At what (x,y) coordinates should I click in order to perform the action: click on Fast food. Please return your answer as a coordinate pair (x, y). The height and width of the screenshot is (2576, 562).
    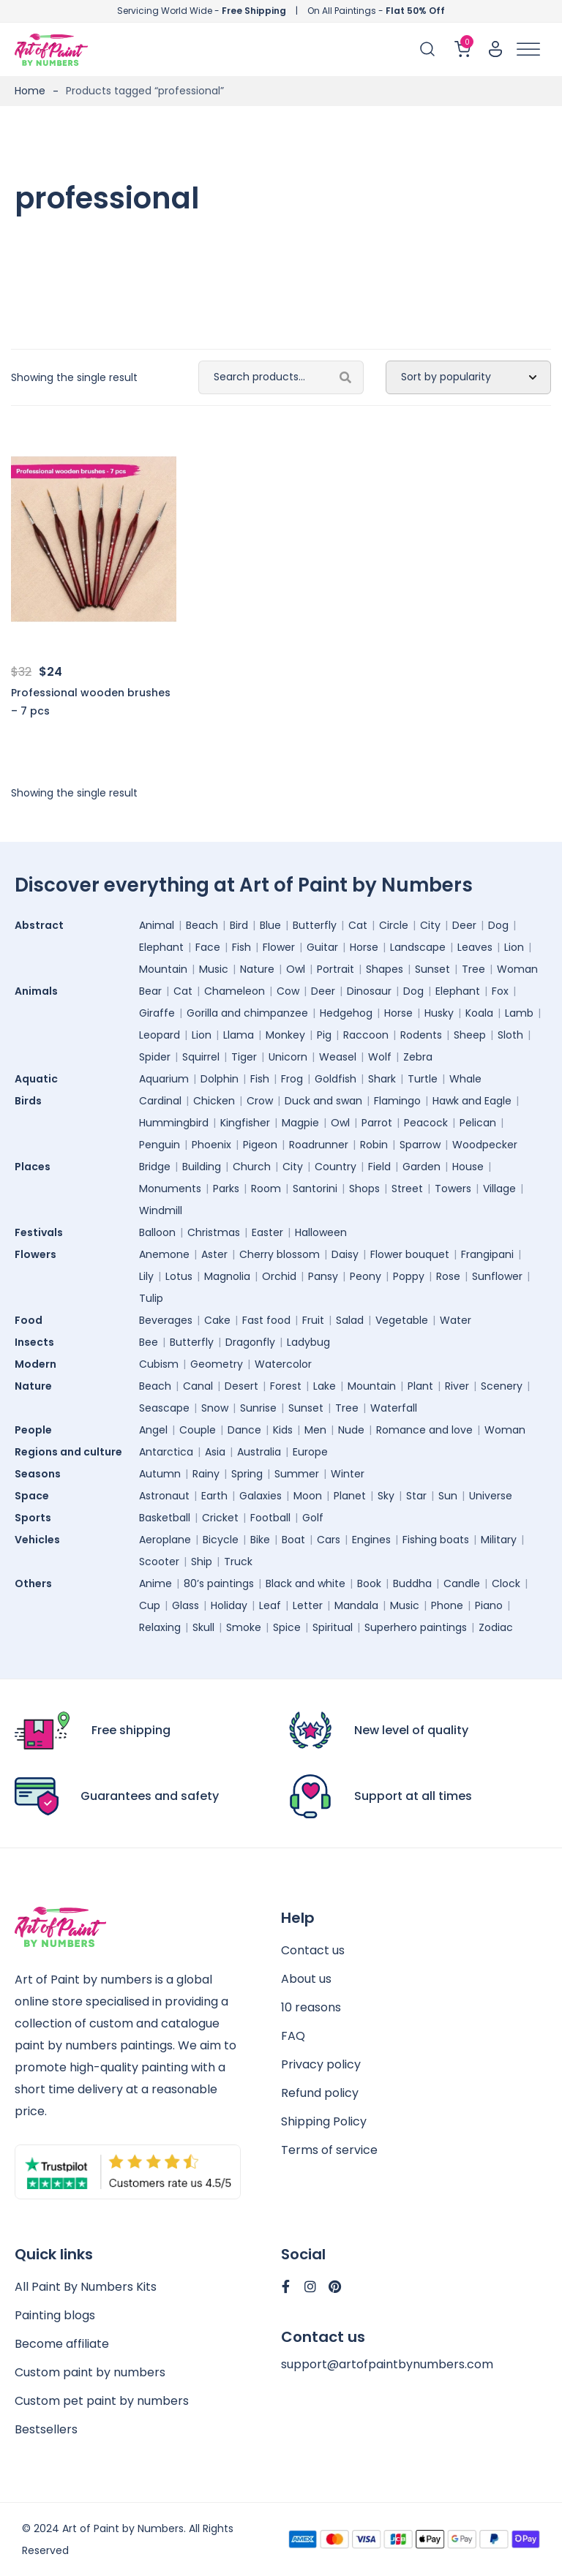
    Looking at the image, I should click on (266, 1320).